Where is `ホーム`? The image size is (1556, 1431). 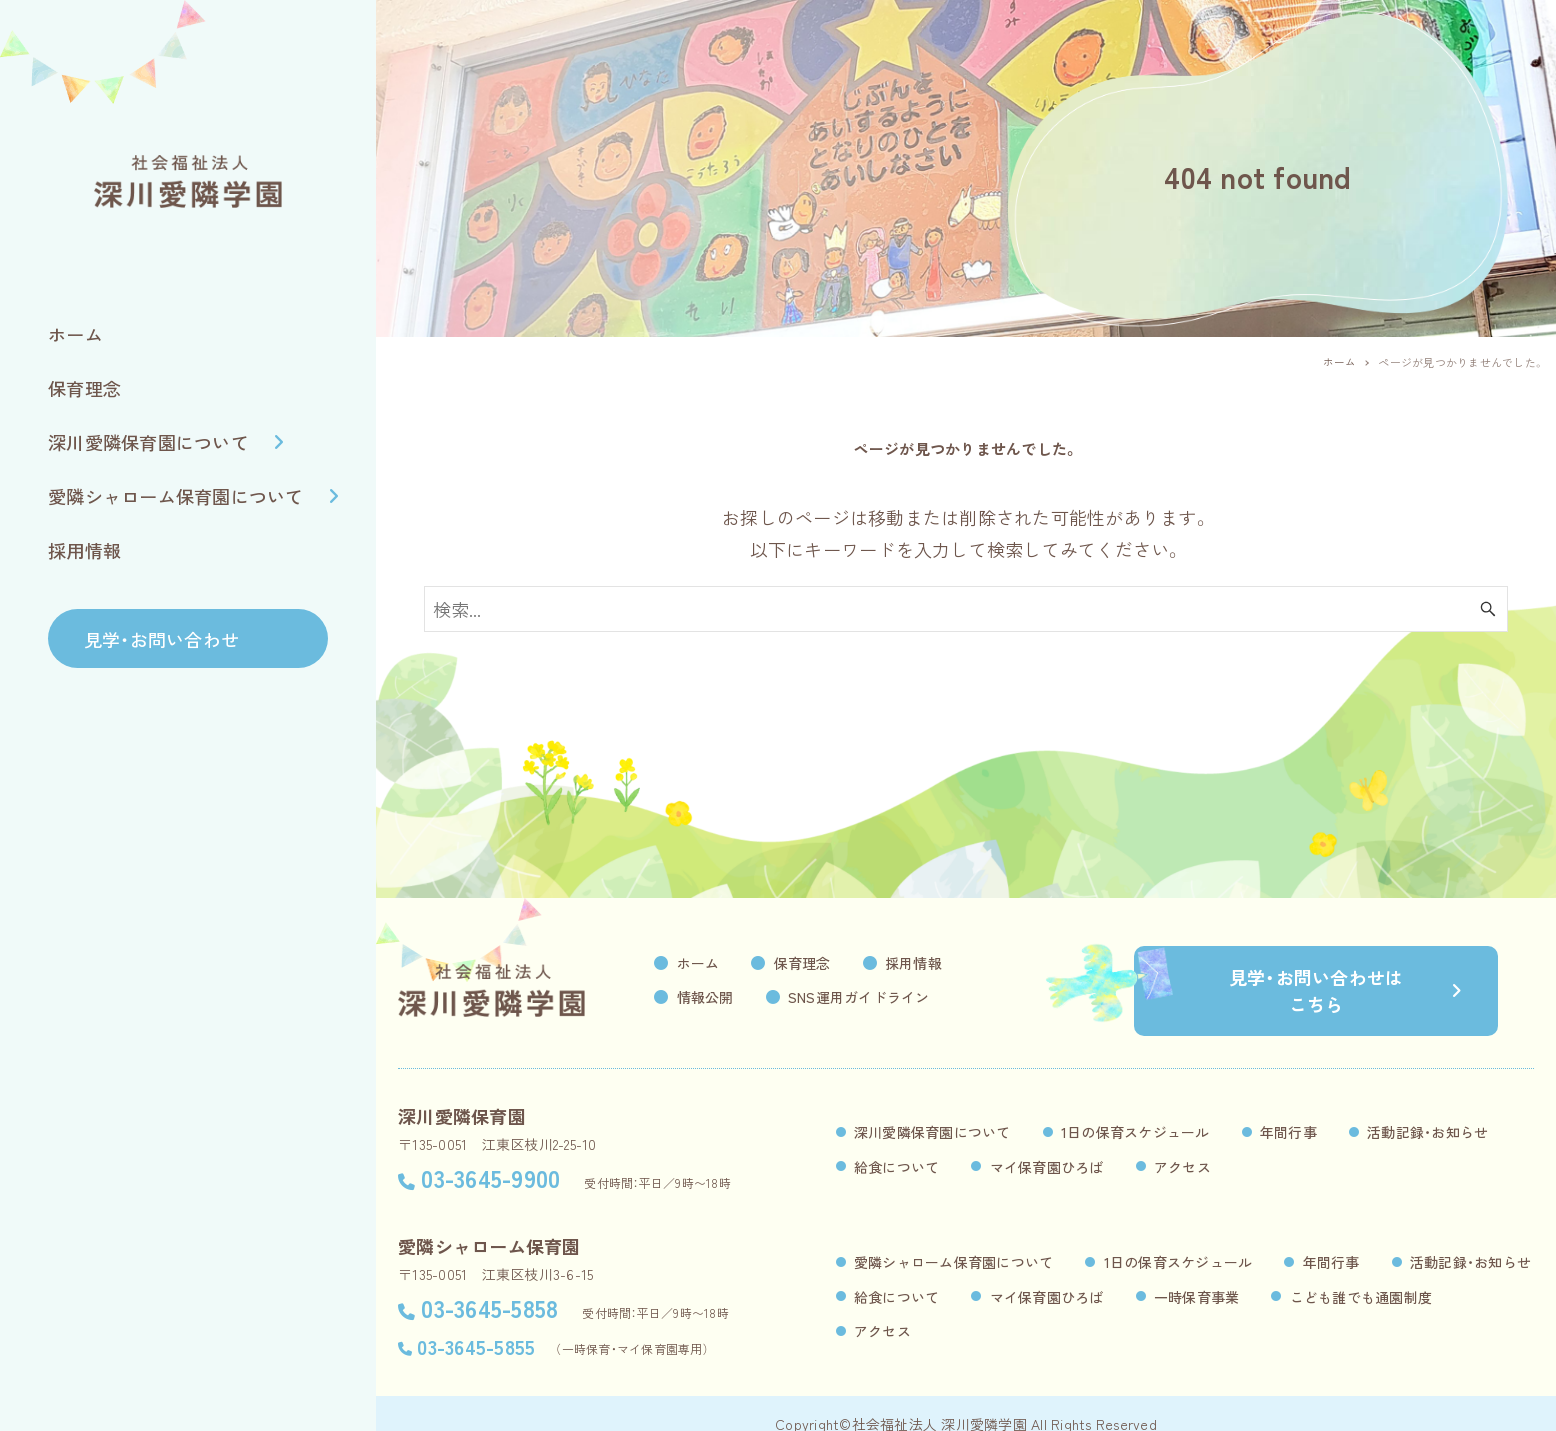 ホーム is located at coordinates (735, 963).